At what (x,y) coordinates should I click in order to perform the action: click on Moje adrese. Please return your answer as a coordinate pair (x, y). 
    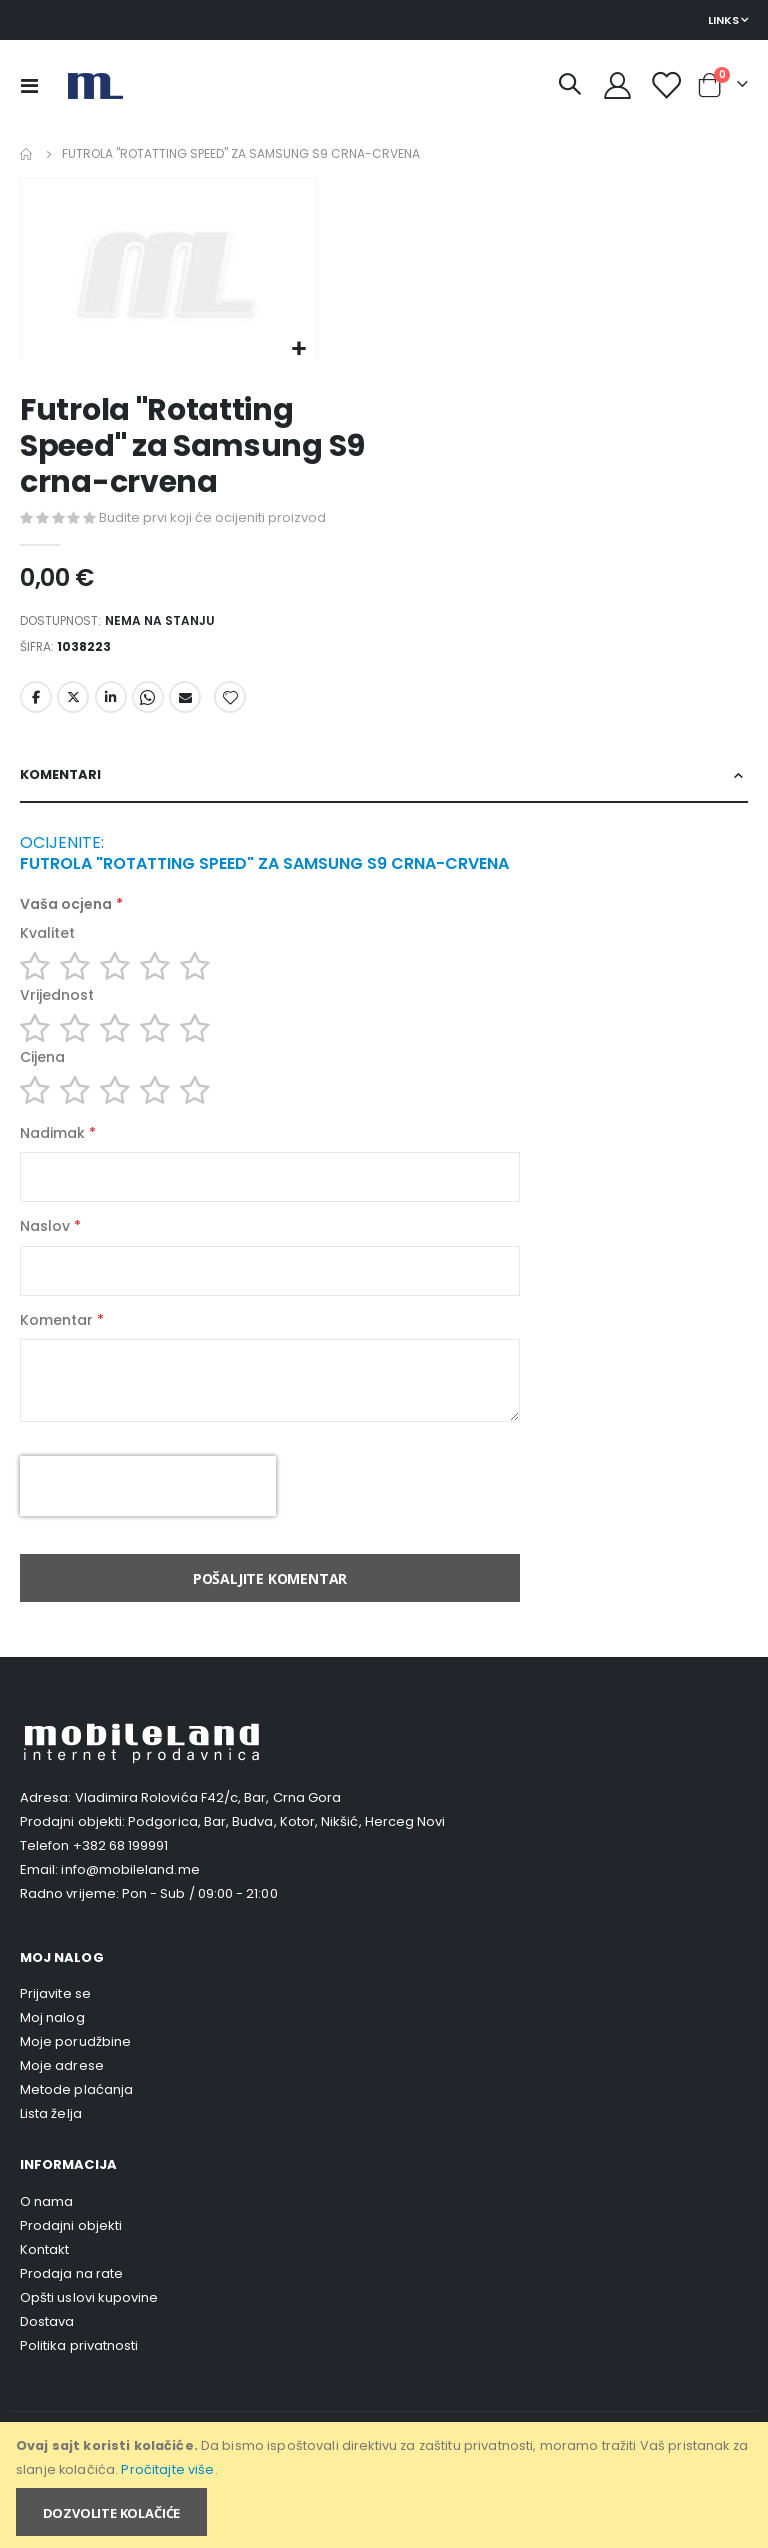
    Looking at the image, I should click on (62, 2101).